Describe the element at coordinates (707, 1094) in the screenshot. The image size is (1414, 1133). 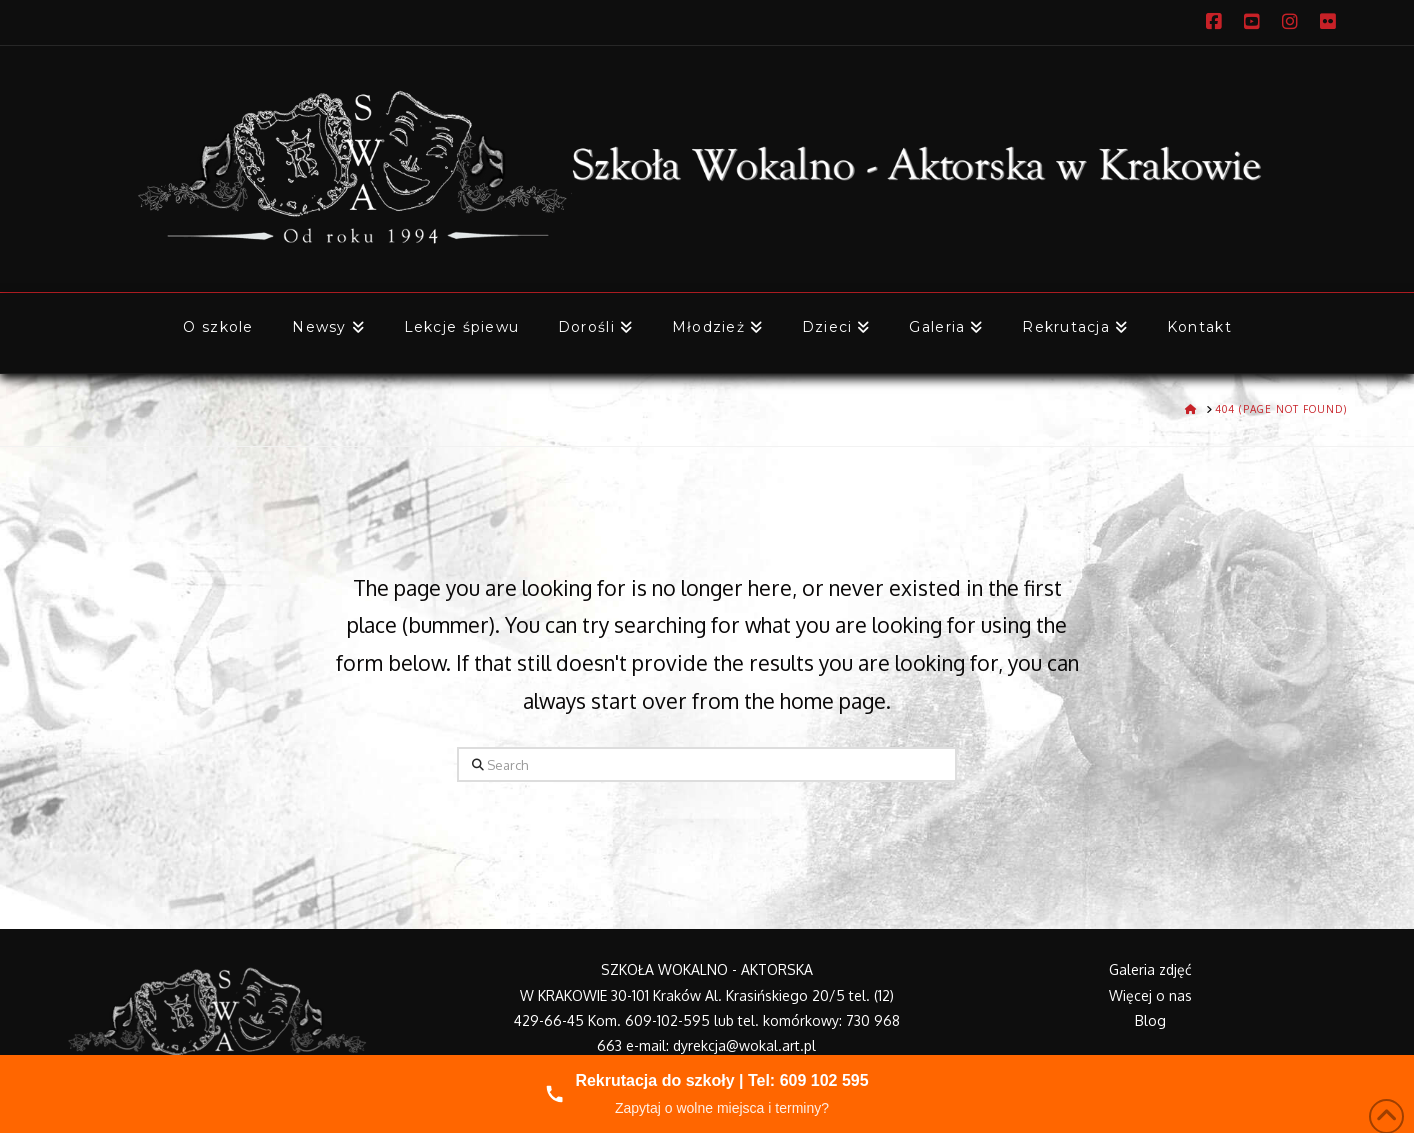
I see `[Zadzwoń do nas]` at that location.